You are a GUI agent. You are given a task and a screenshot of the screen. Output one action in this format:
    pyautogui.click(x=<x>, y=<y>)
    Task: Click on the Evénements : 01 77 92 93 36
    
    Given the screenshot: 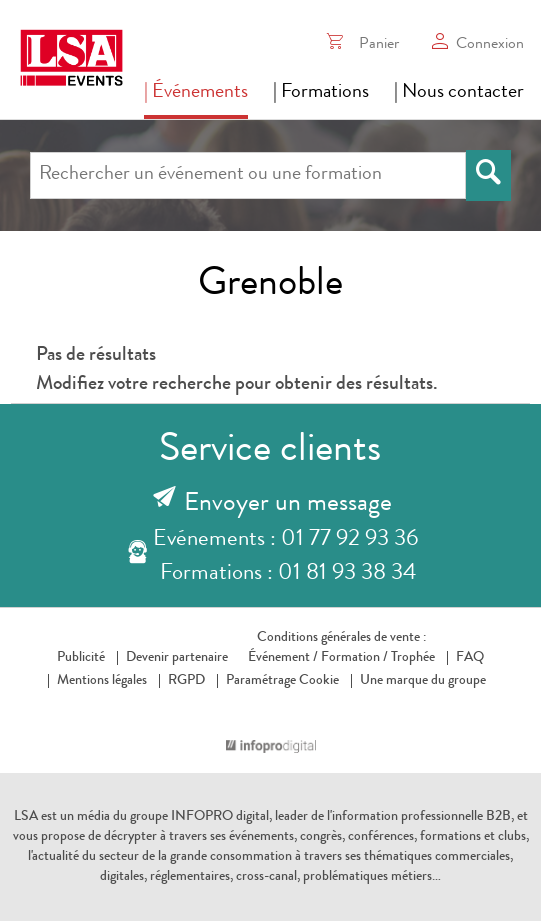 What is the action you would take?
    pyautogui.click(x=285, y=540)
    